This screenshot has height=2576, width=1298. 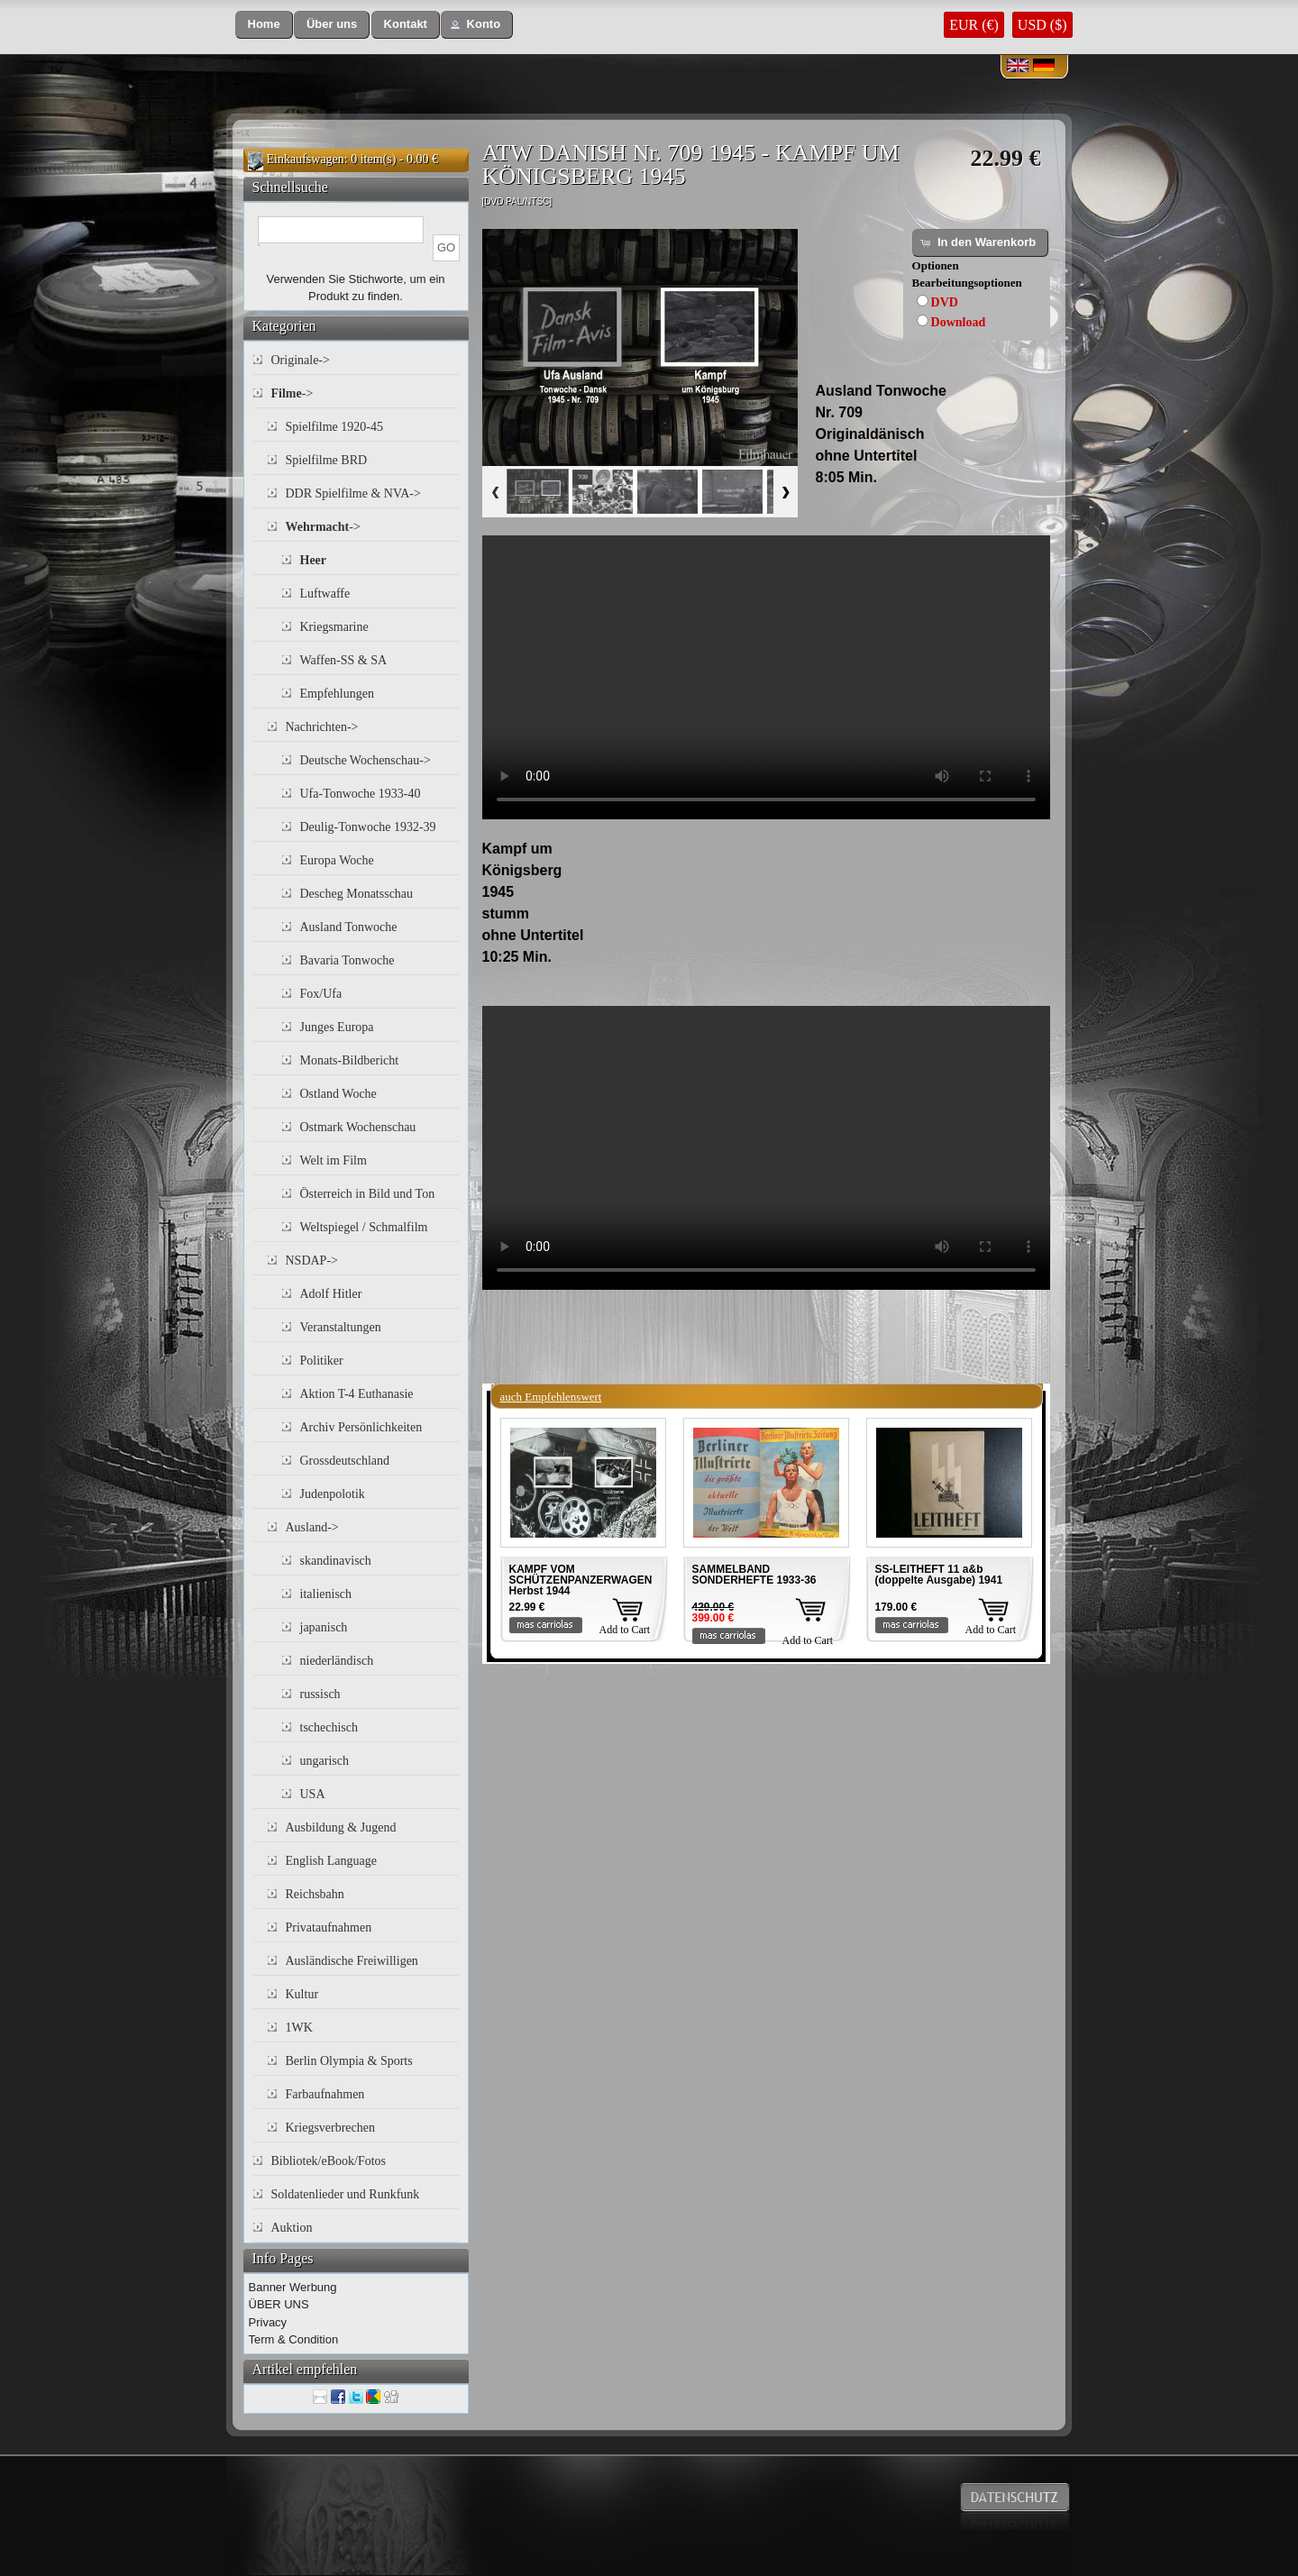 What do you see at coordinates (345, 1460) in the screenshot?
I see `Grossdeutschland` at bounding box center [345, 1460].